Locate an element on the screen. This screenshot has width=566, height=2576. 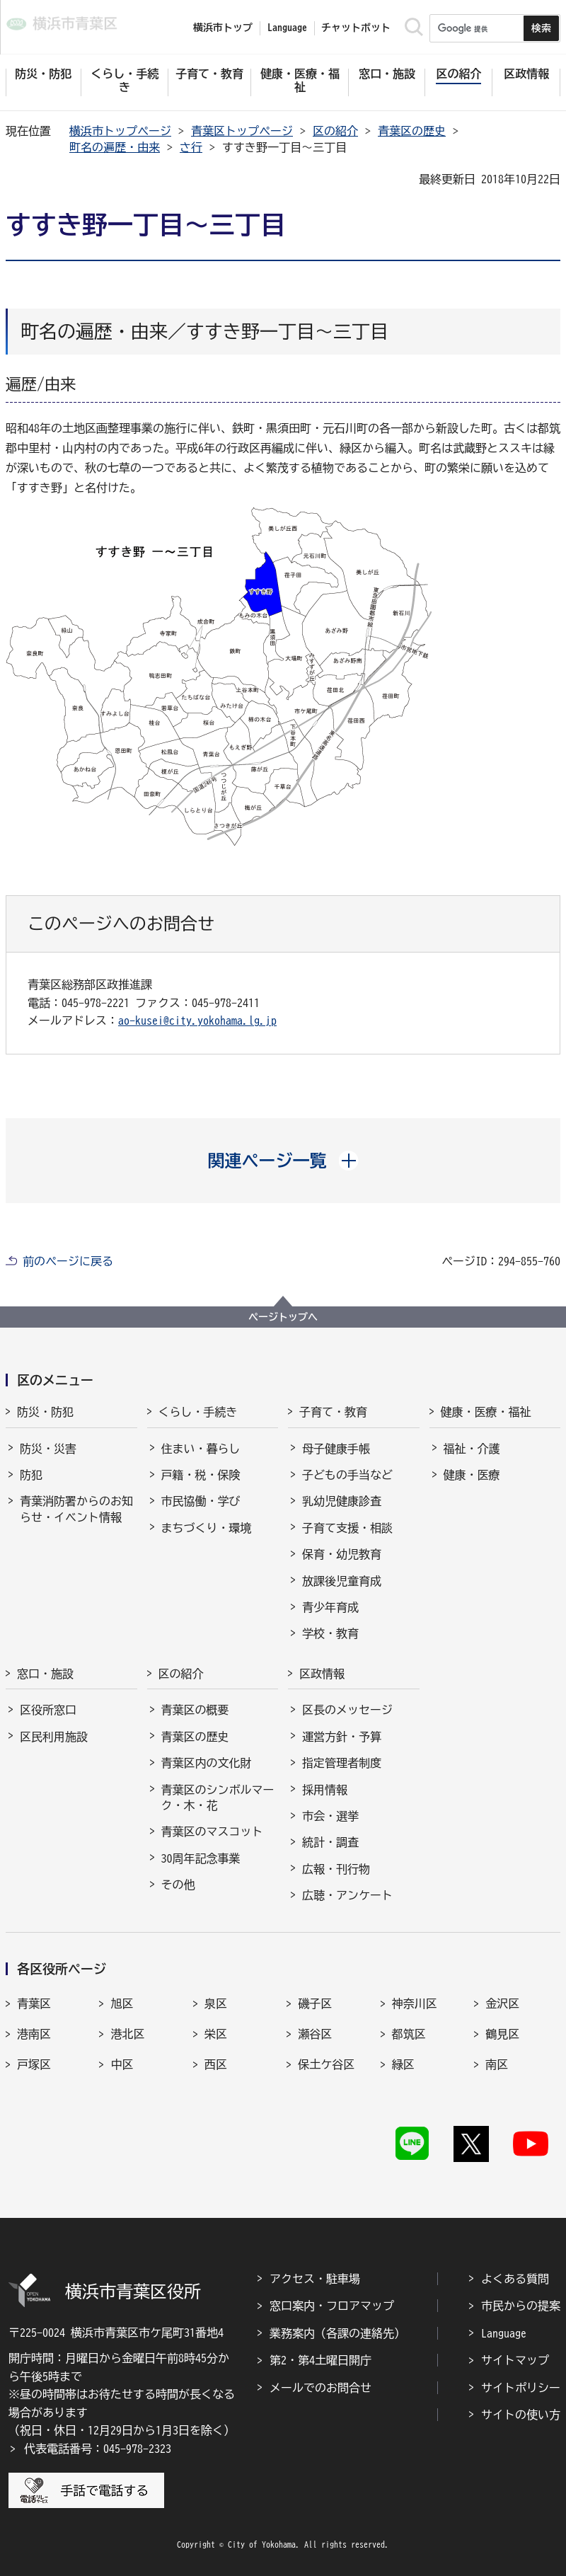
30周年記念事業 is located at coordinates (201, 1858).